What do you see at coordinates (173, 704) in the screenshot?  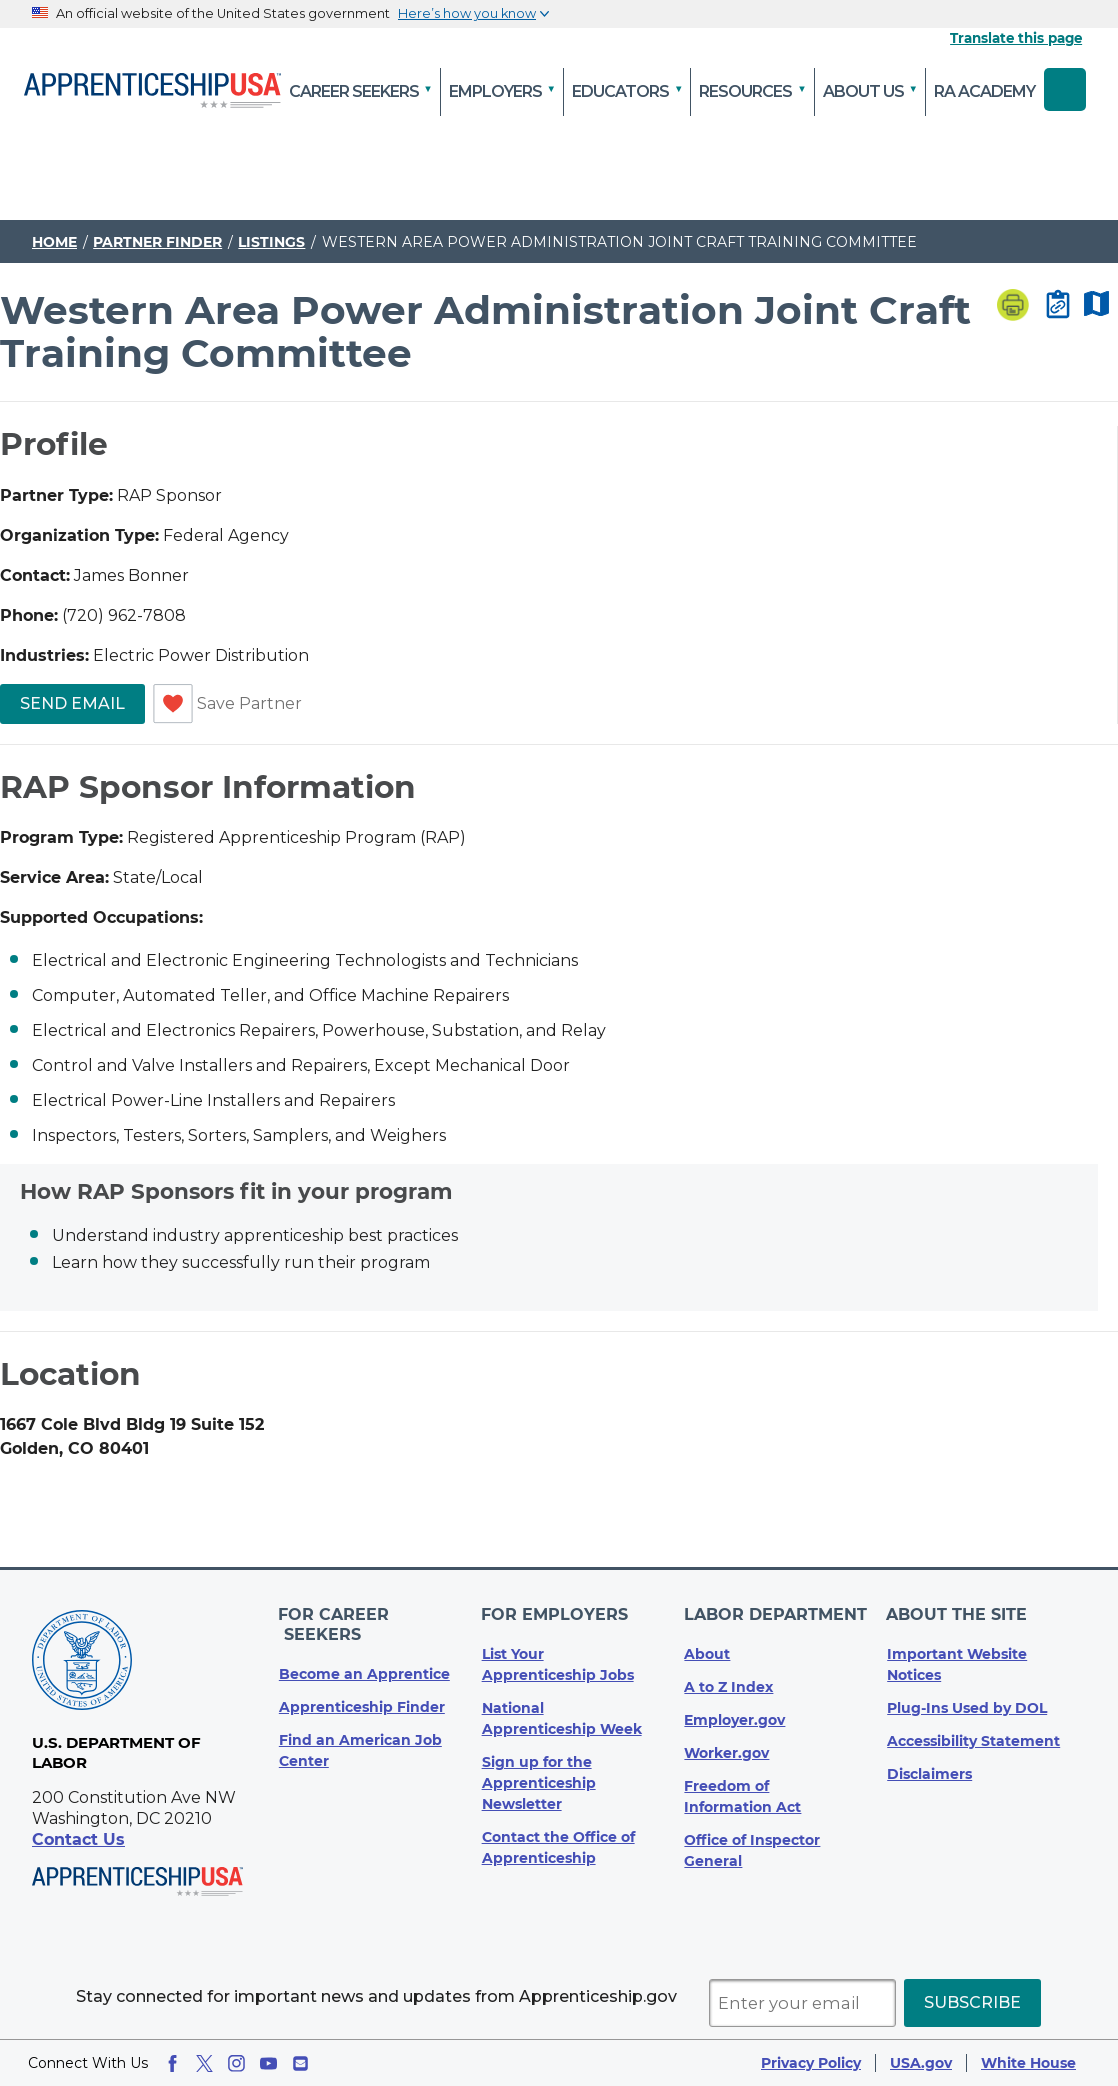 I see `[switch]` at bounding box center [173, 704].